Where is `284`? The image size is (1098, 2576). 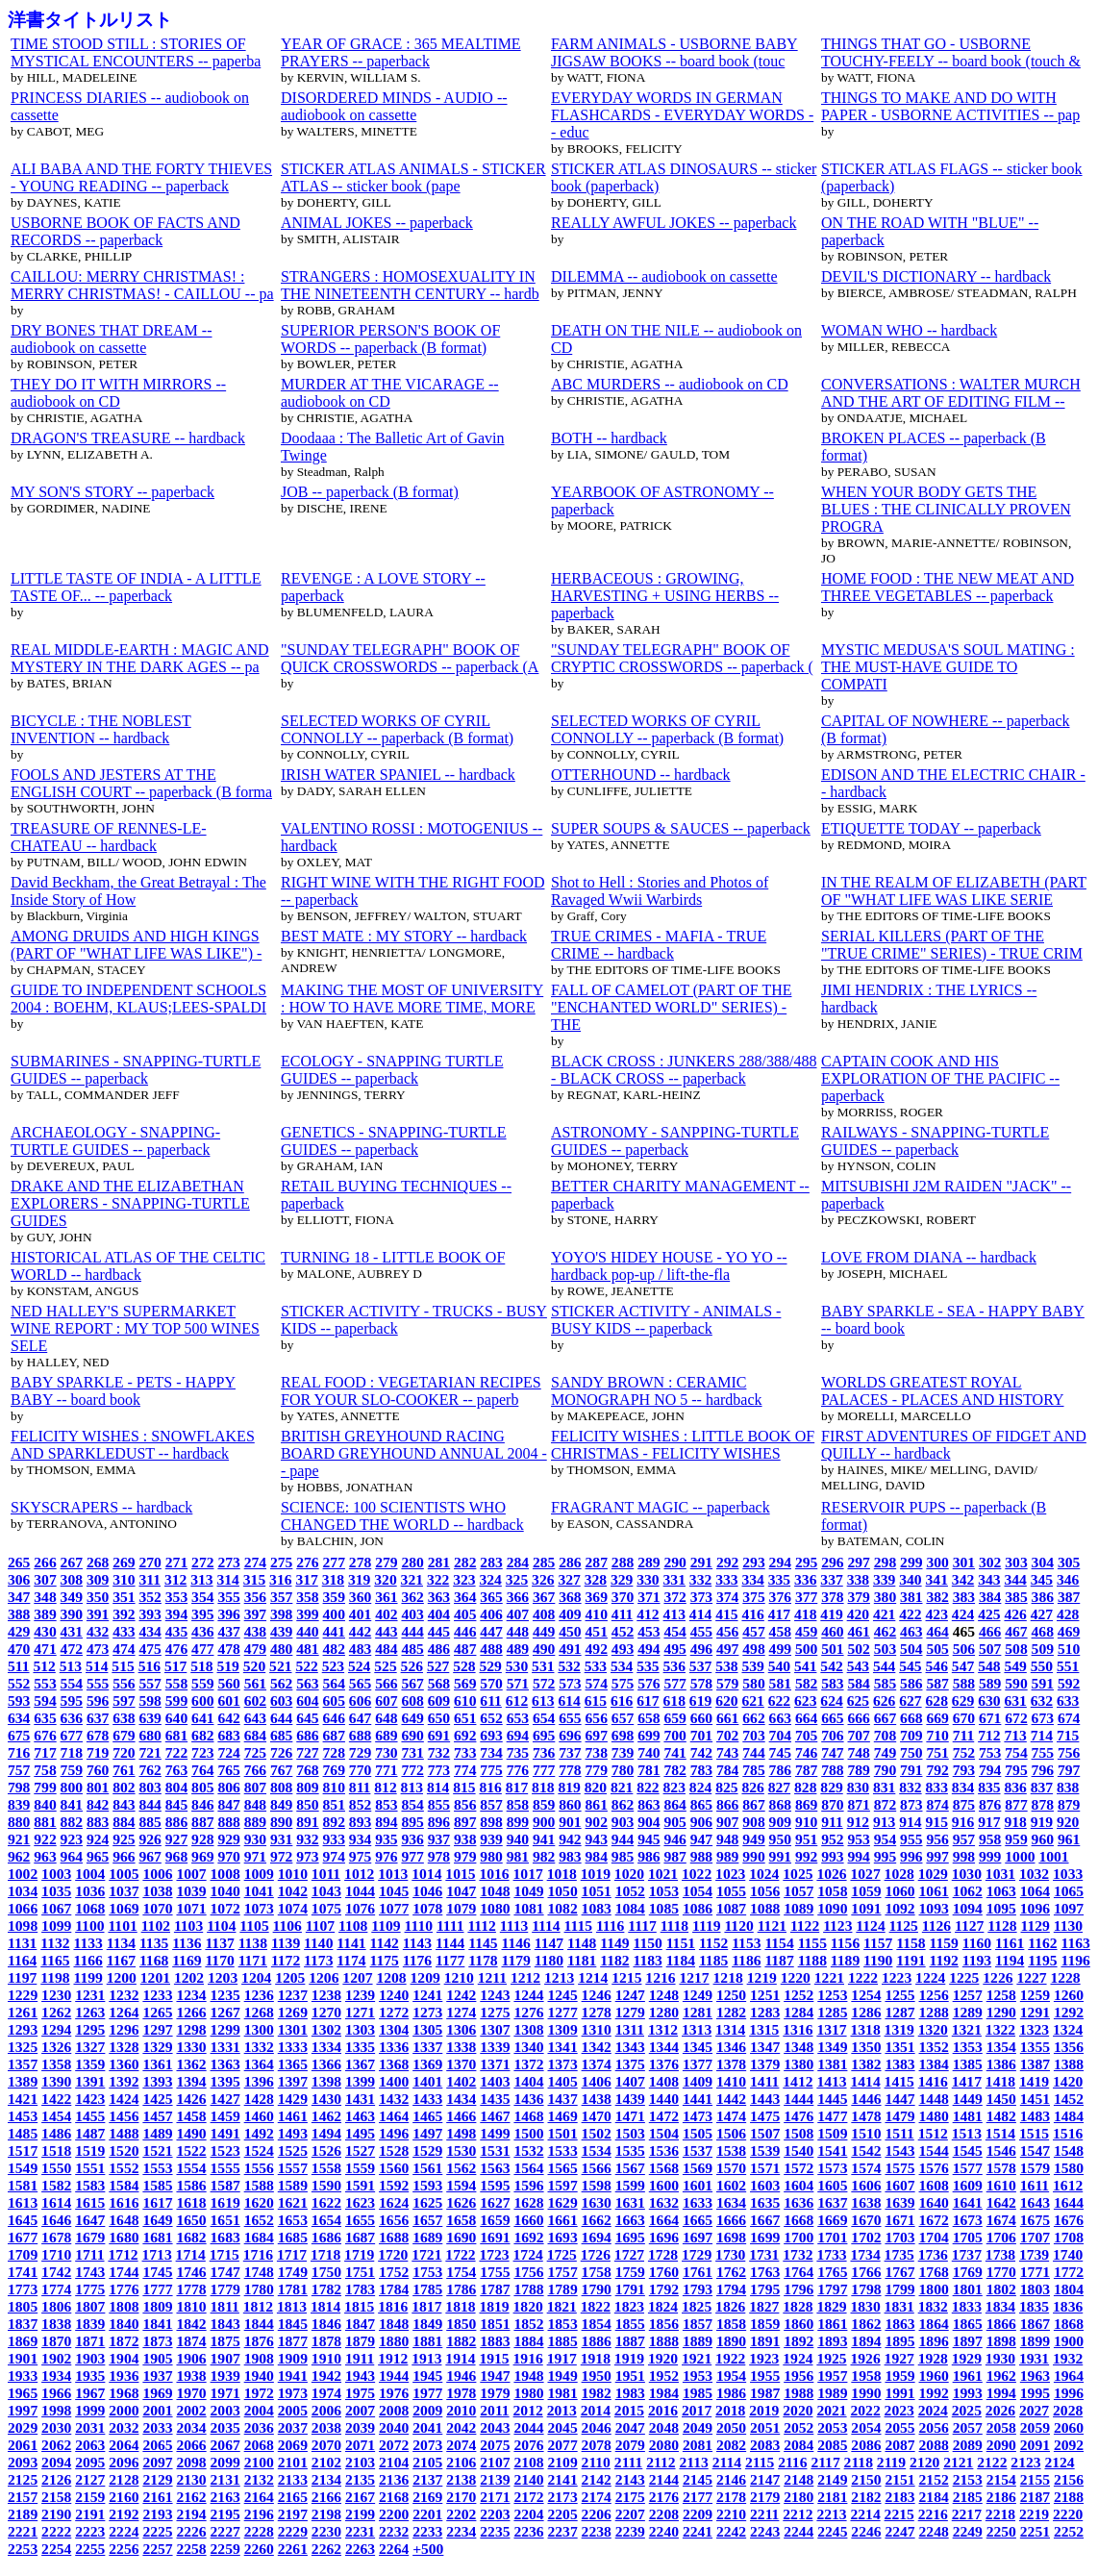
284 is located at coordinates (518, 1562).